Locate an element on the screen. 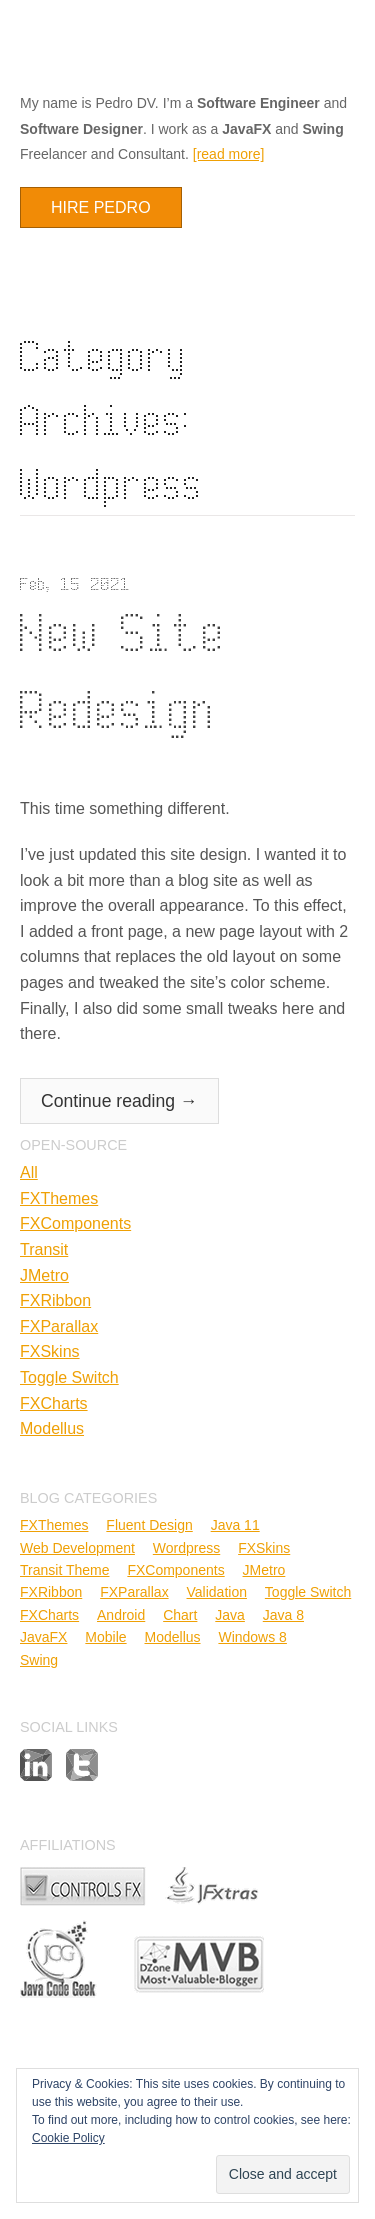 The height and width of the screenshot is (2219, 375). Transit is located at coordinates (44, 1249).